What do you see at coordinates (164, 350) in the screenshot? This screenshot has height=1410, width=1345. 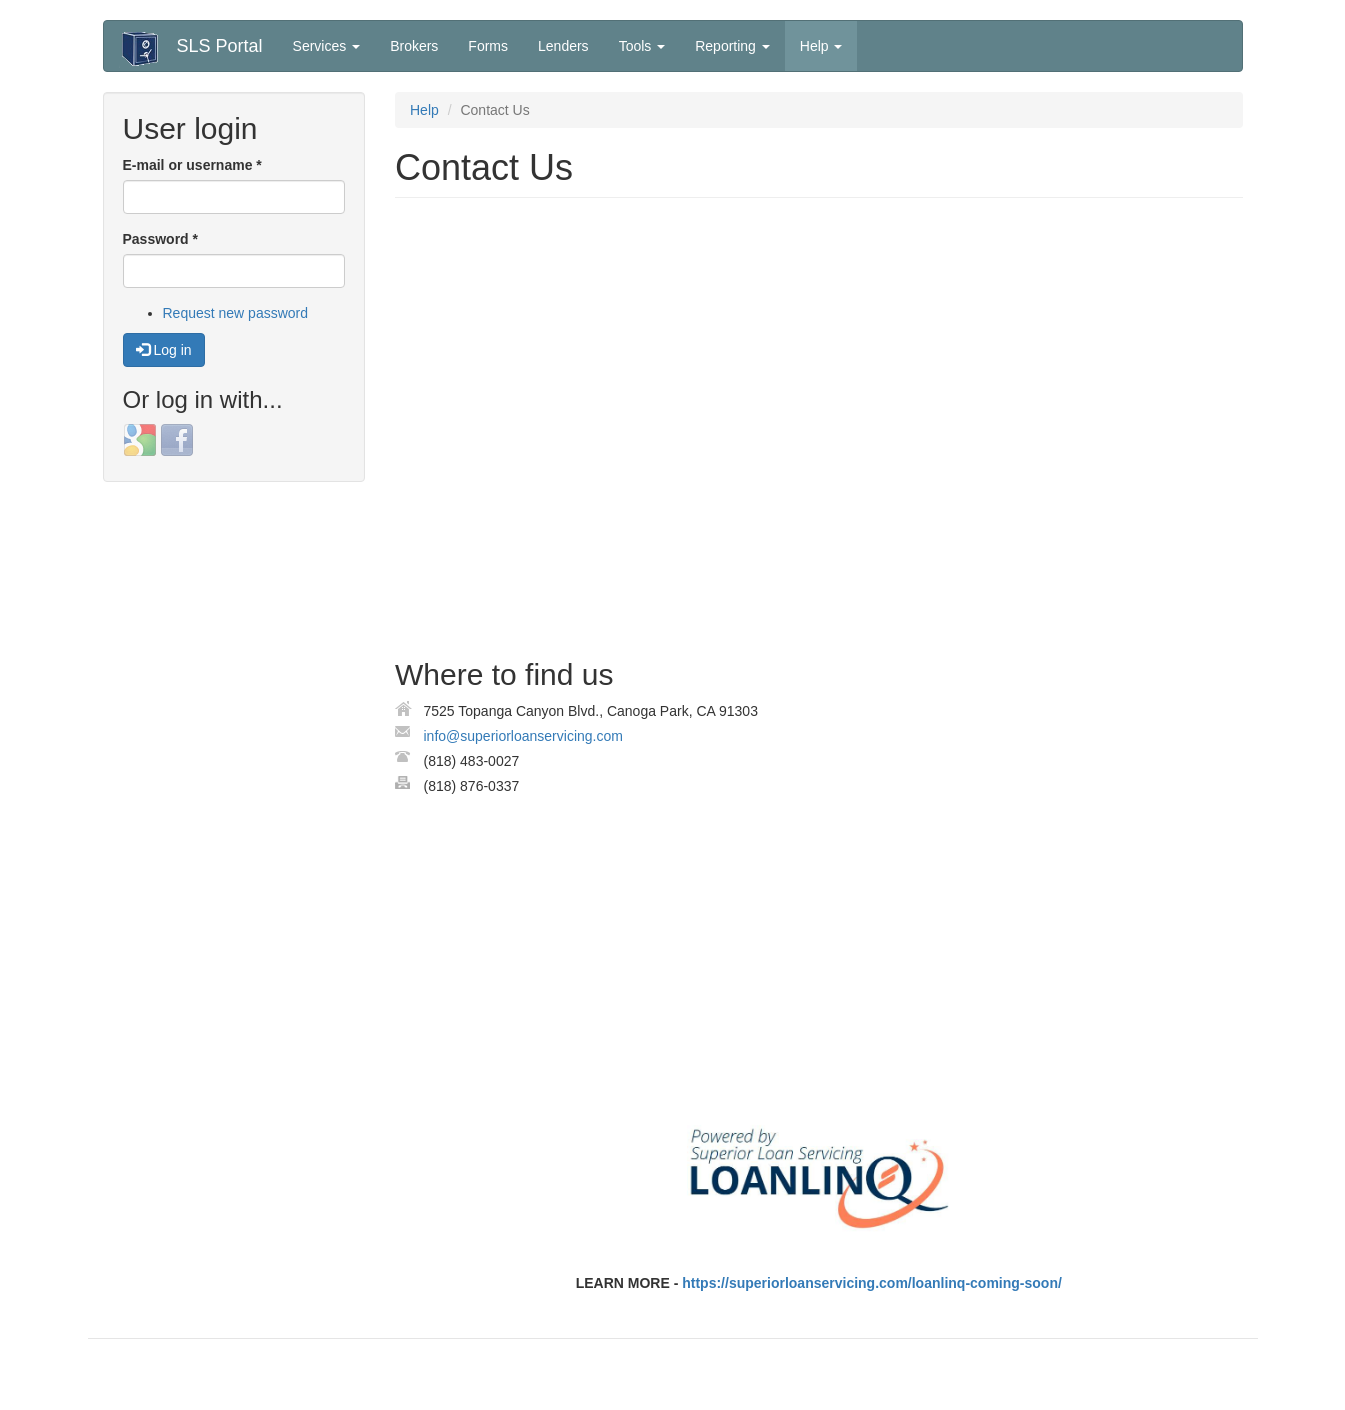 I see `Log in` at bounding box center [164, 350].